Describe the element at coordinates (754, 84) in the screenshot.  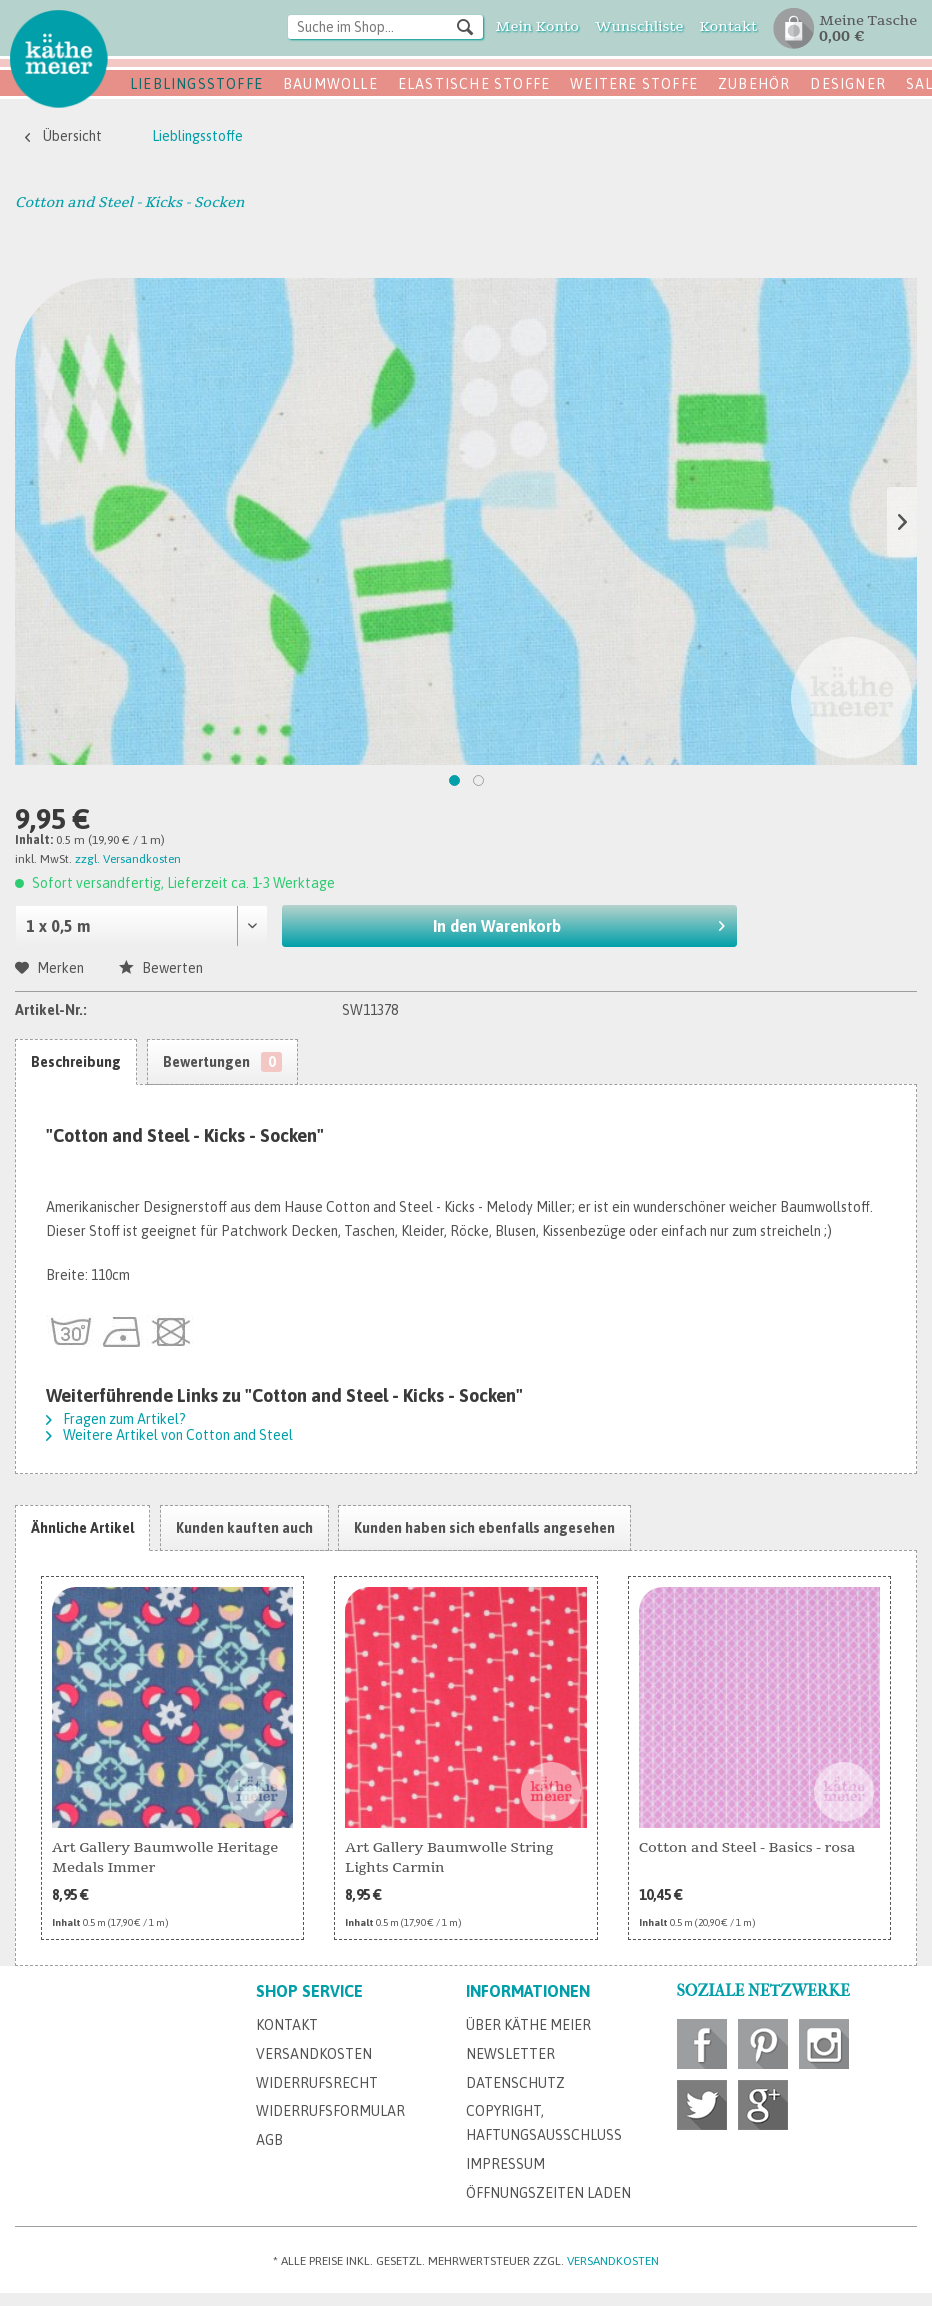
I see `Zubehör` at that location.